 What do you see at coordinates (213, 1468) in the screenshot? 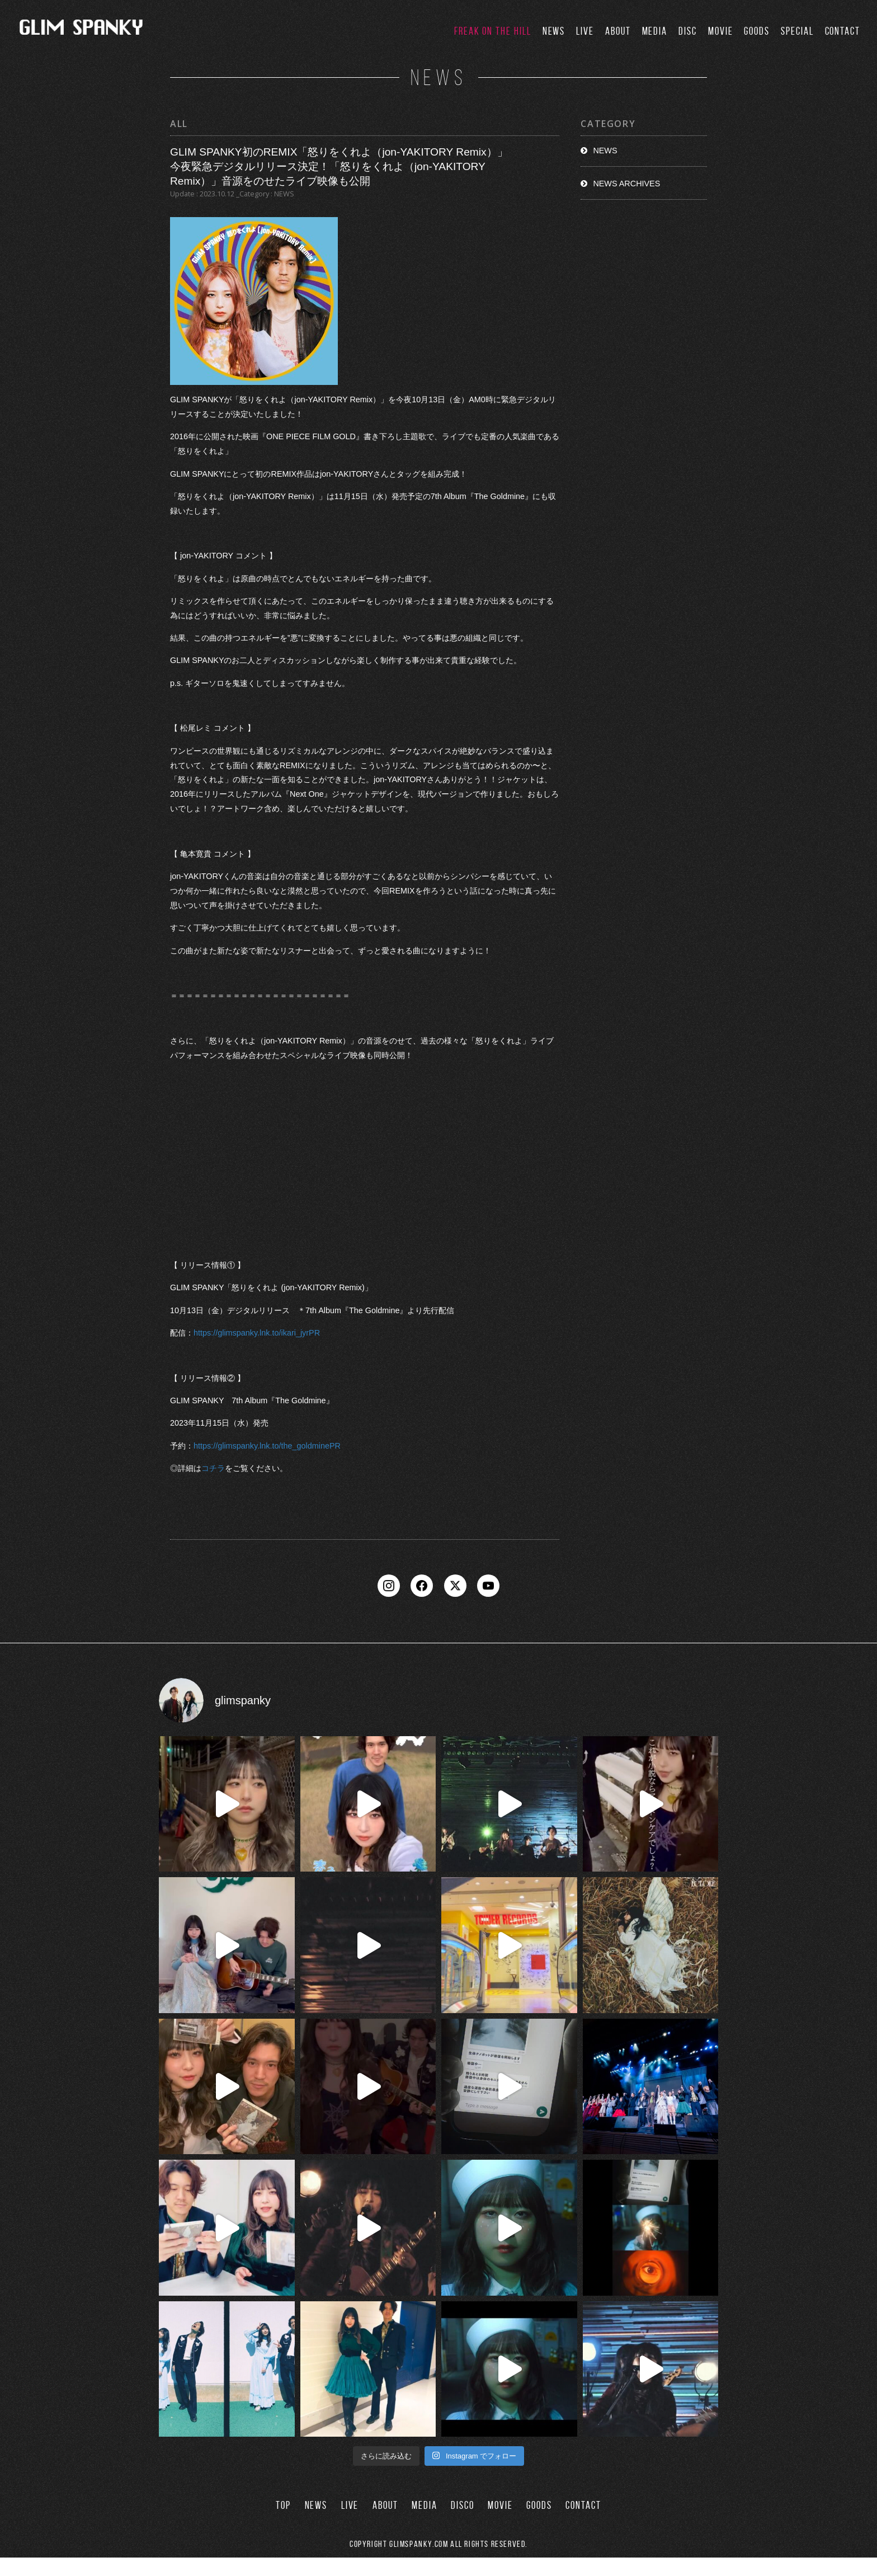
I see `コチラ` at bounding box center [213, 1468].